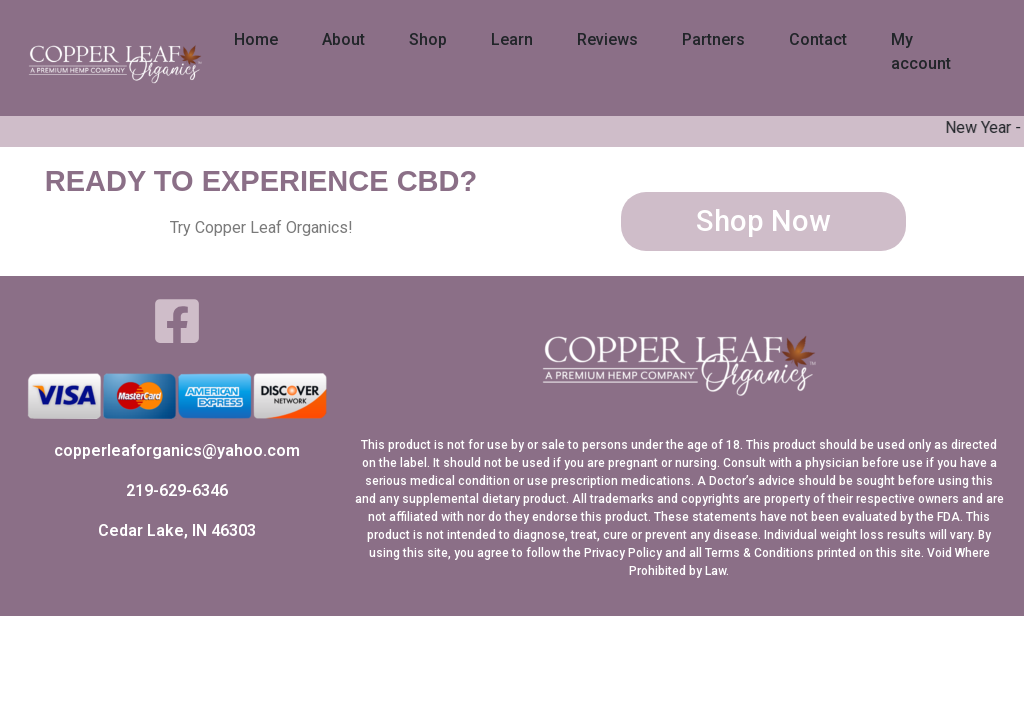  Describe the element at coordinates (343, 39) in the screenshot. I see `About` at that location.